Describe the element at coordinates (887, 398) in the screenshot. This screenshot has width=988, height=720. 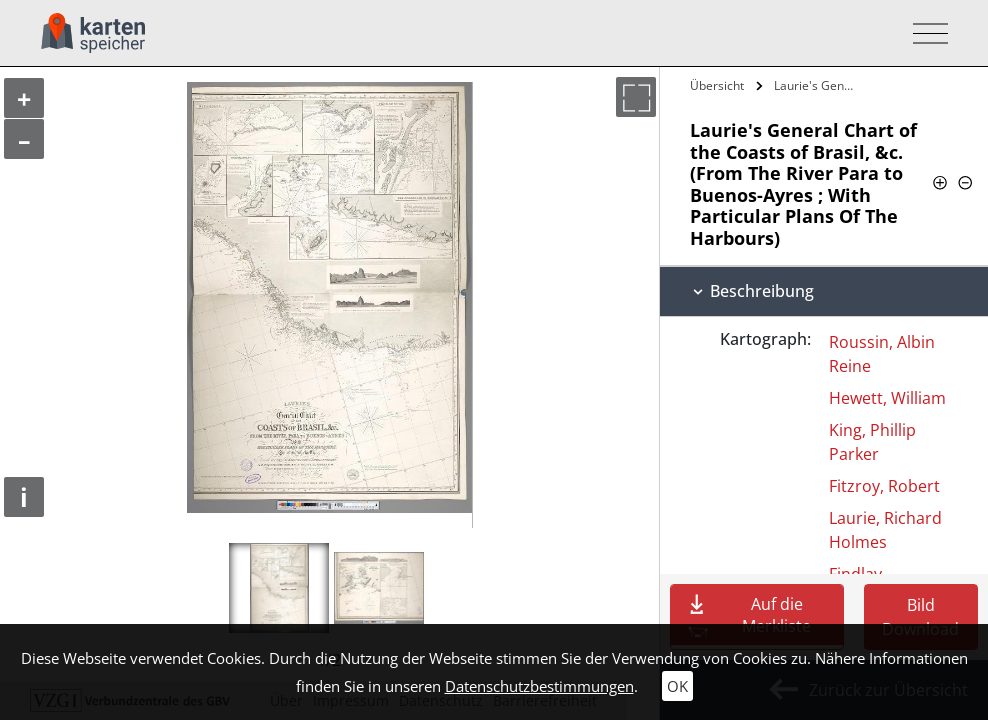
I see `Hewett, William` at that location.